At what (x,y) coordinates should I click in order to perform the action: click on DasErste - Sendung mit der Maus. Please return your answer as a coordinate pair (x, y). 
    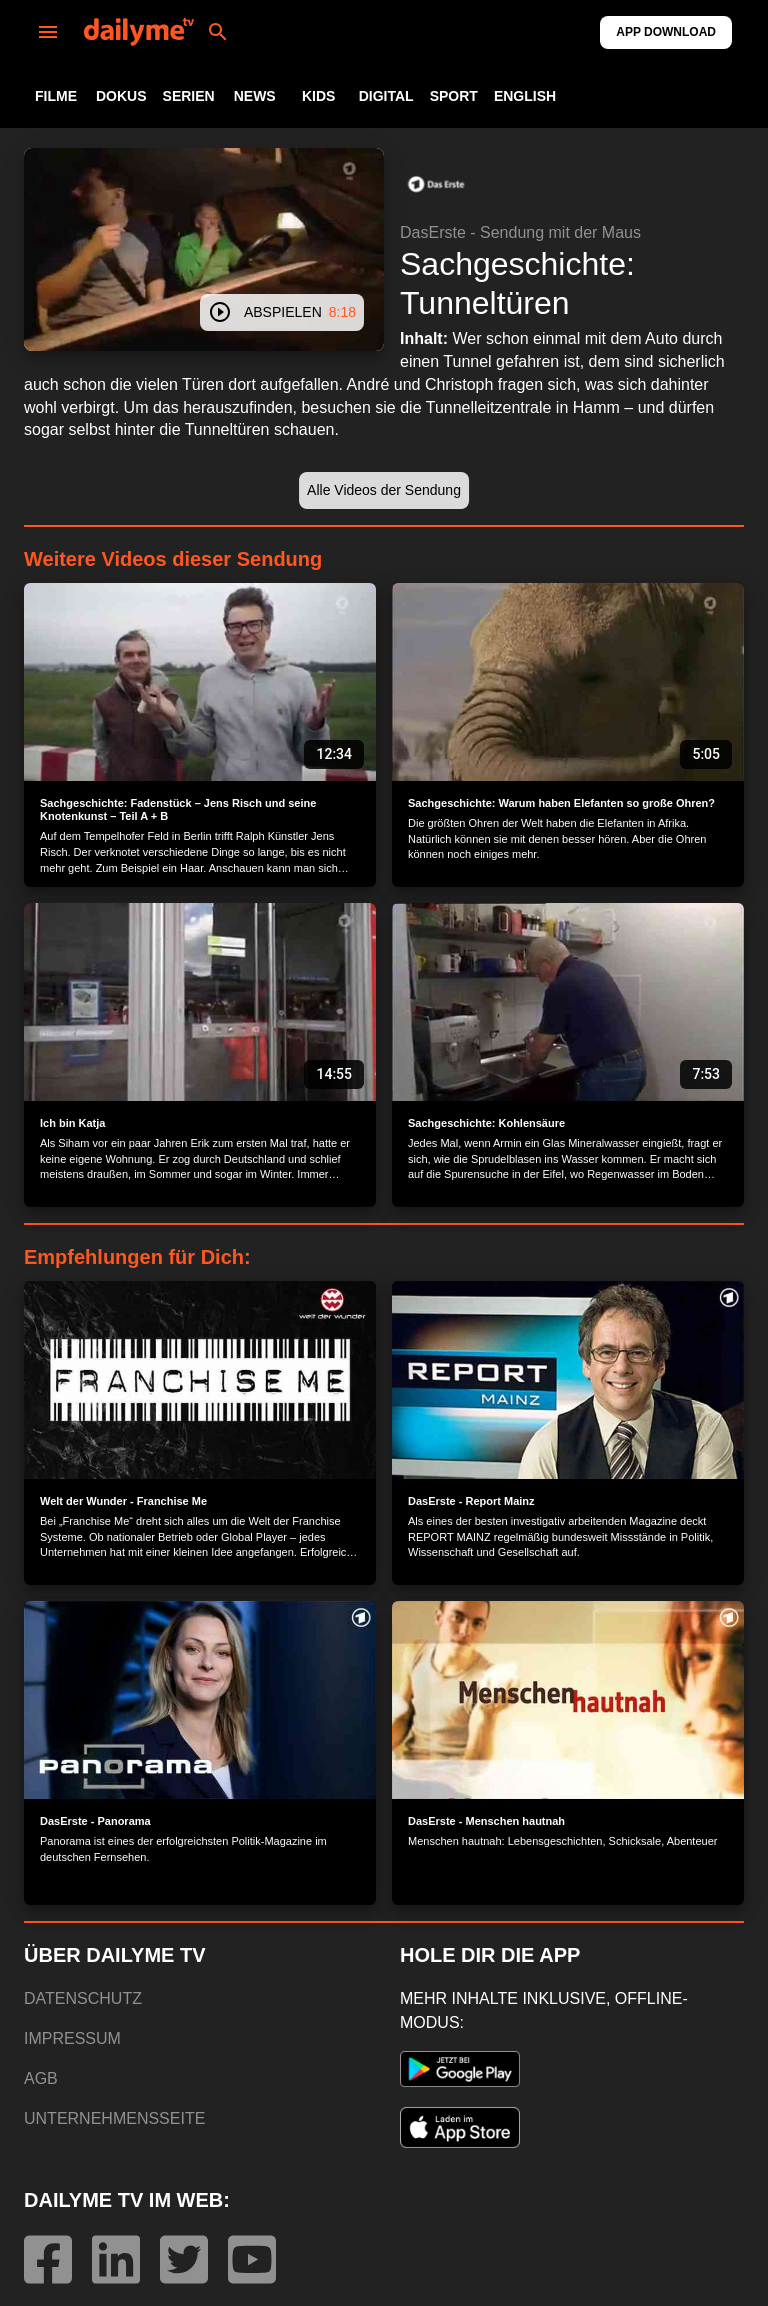
    Looking at the image, I should click on (520, 232).